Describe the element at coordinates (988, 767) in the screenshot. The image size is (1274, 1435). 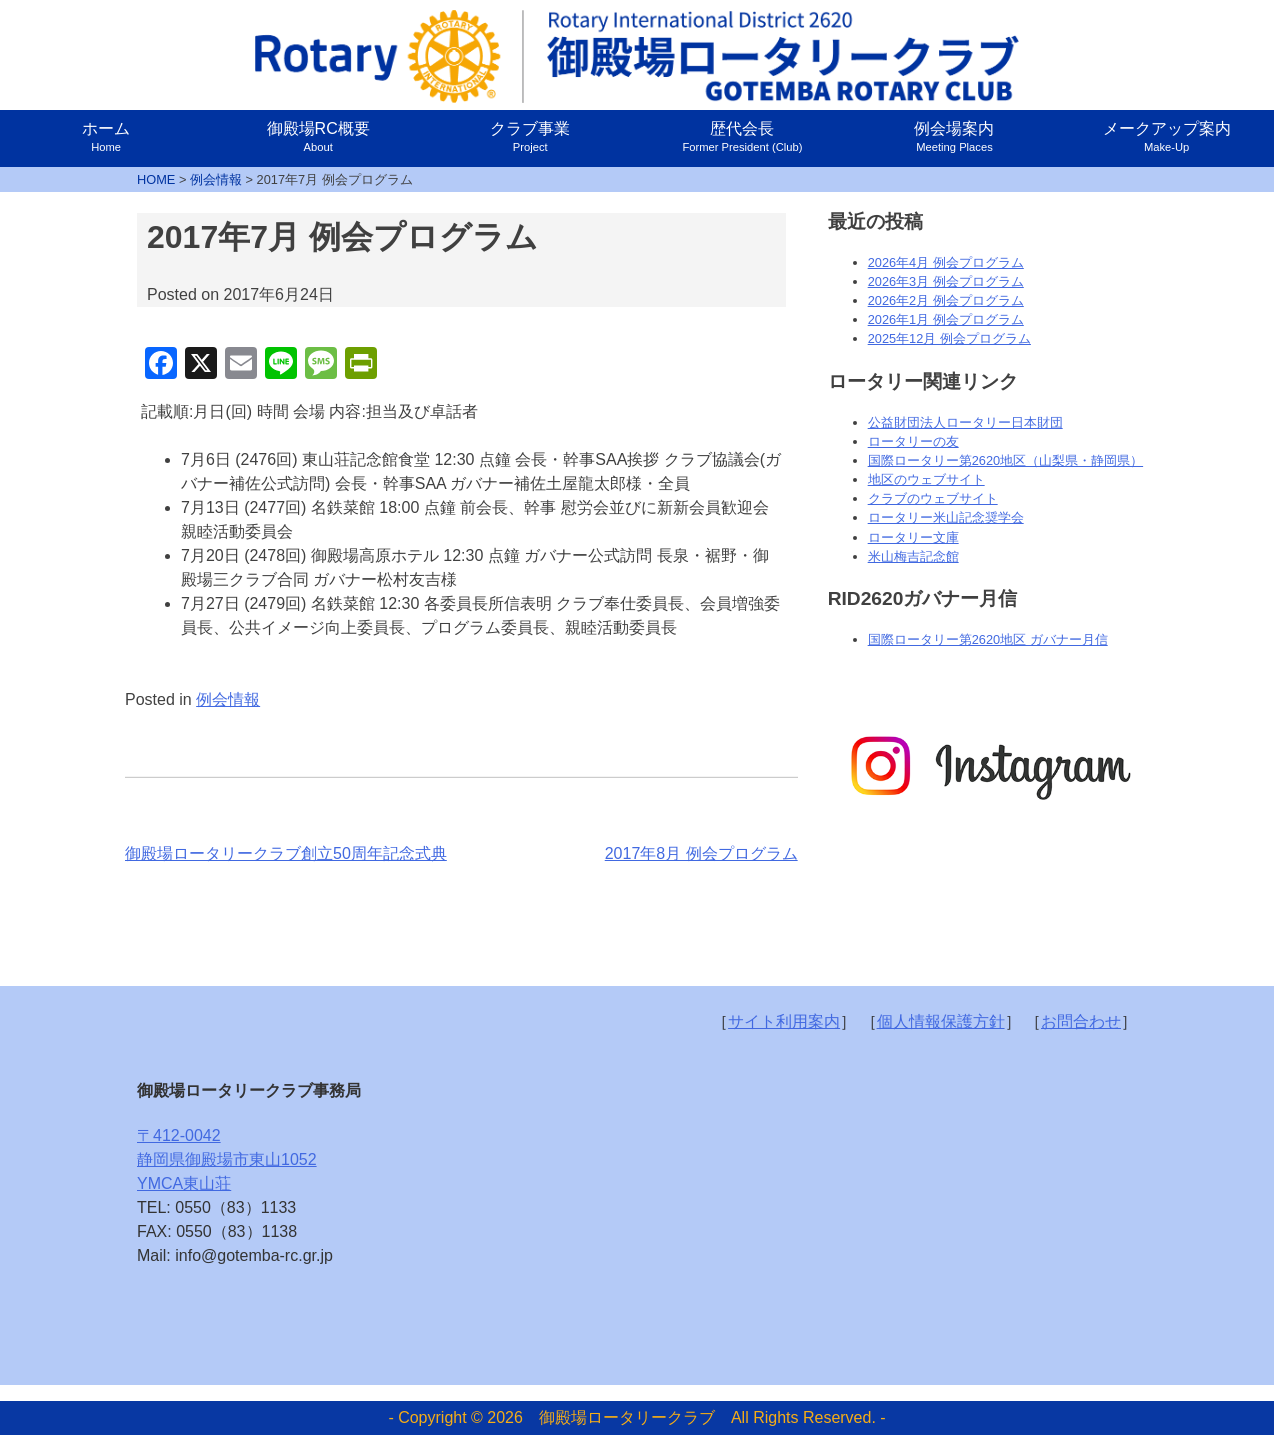
I see `[option]` at that location.